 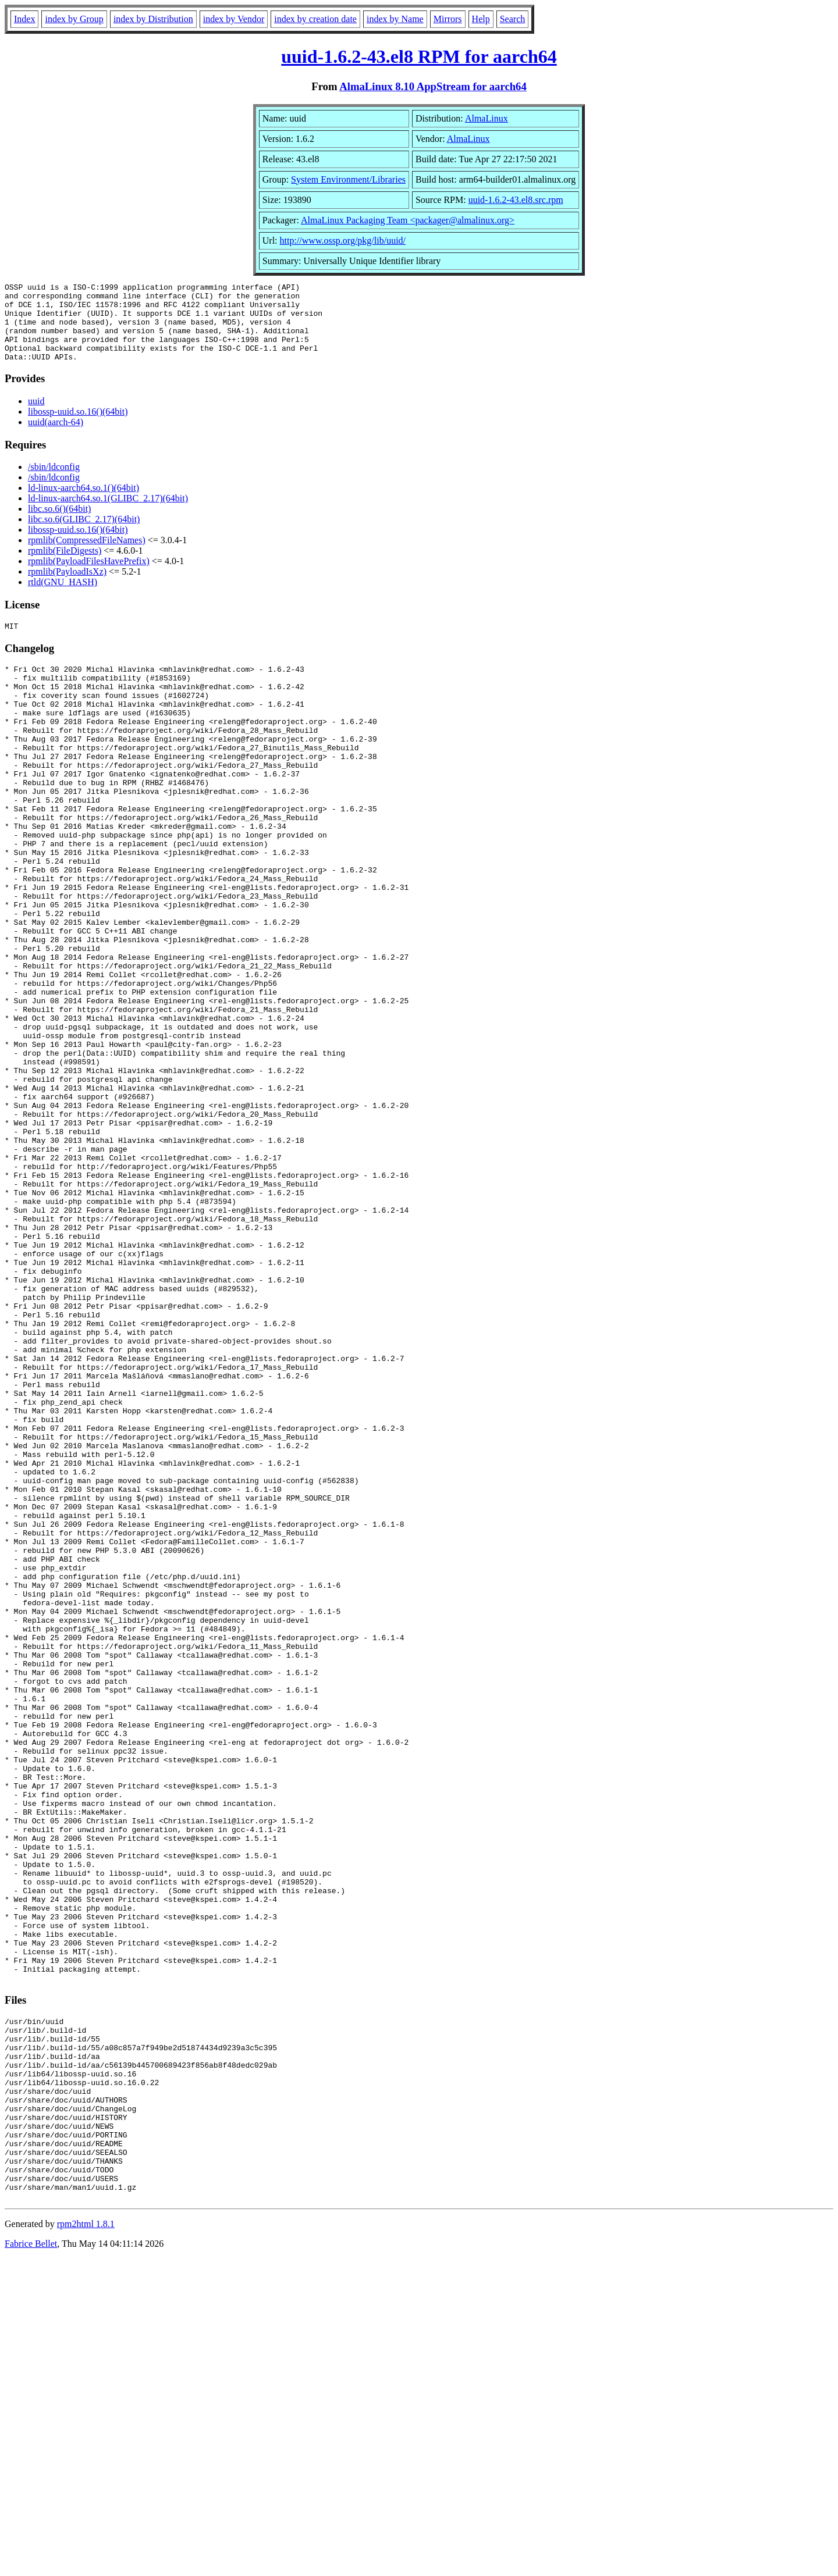 What do you see at coordinates (315, 19) in the screenshot?
I see `index by creation date` at bounding box center [315, 19].